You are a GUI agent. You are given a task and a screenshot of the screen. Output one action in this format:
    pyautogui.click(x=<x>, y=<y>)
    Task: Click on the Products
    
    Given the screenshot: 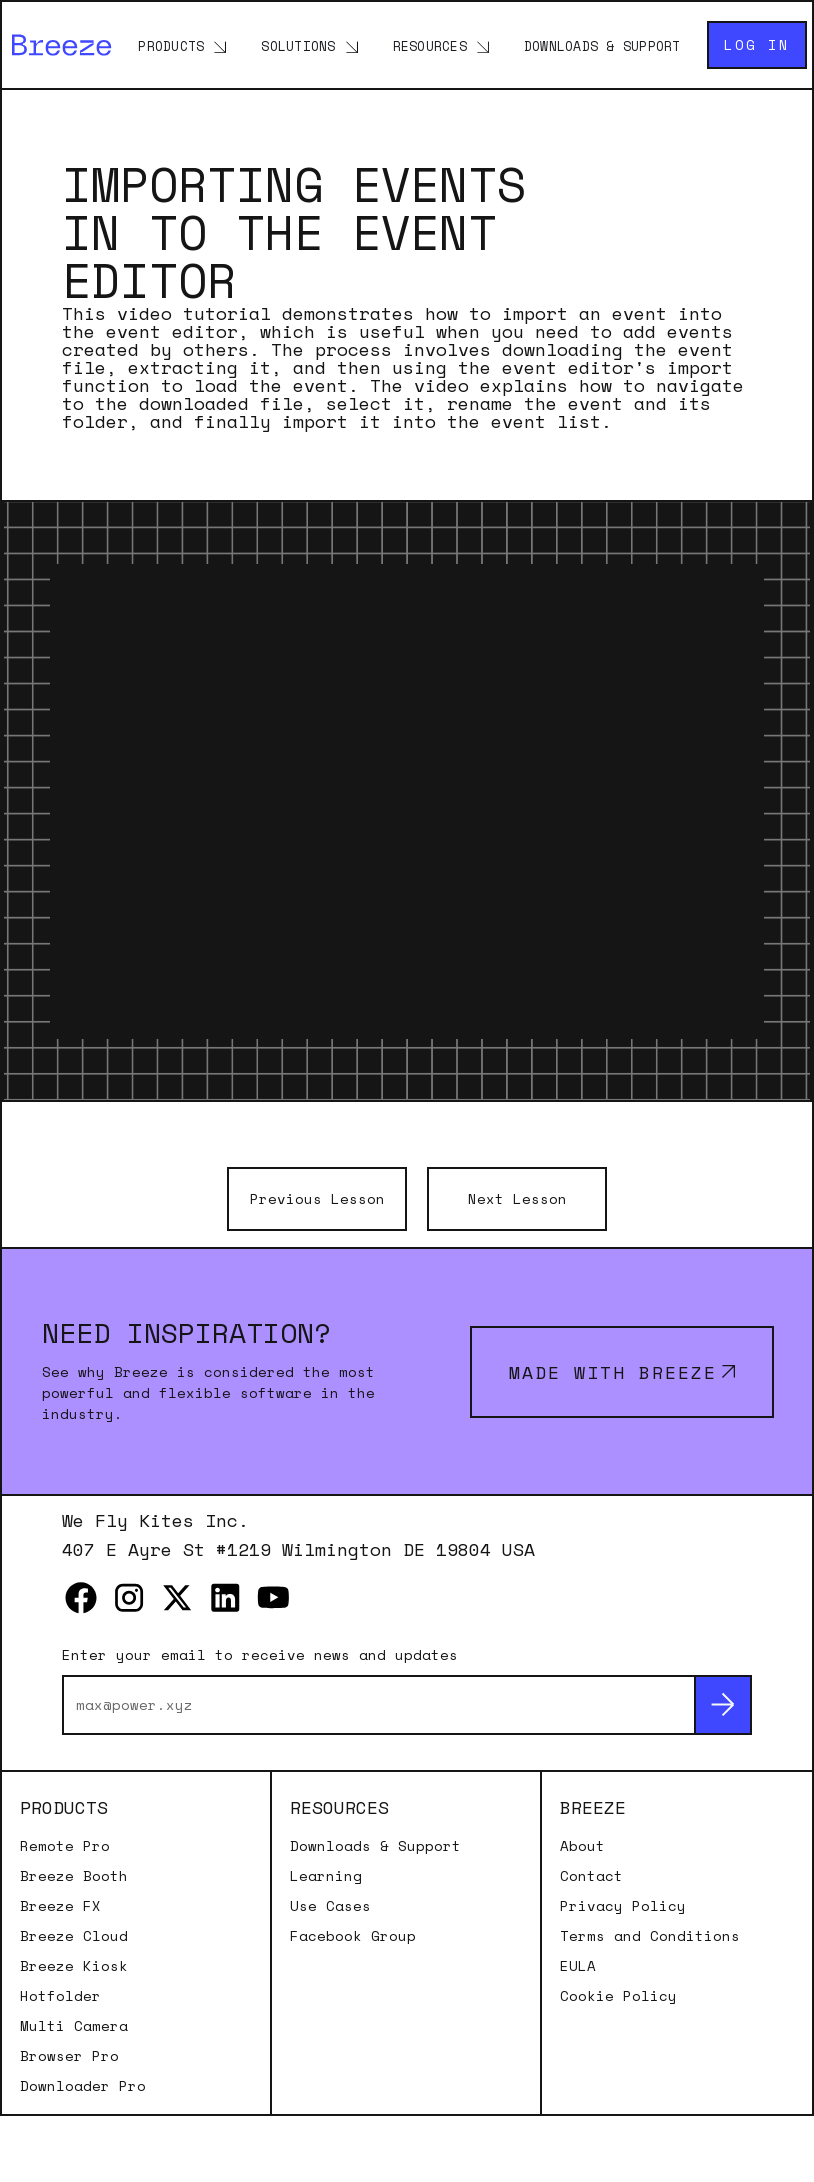 What is the action you would take?
    pyautogui.click(x=171, y=46)
    